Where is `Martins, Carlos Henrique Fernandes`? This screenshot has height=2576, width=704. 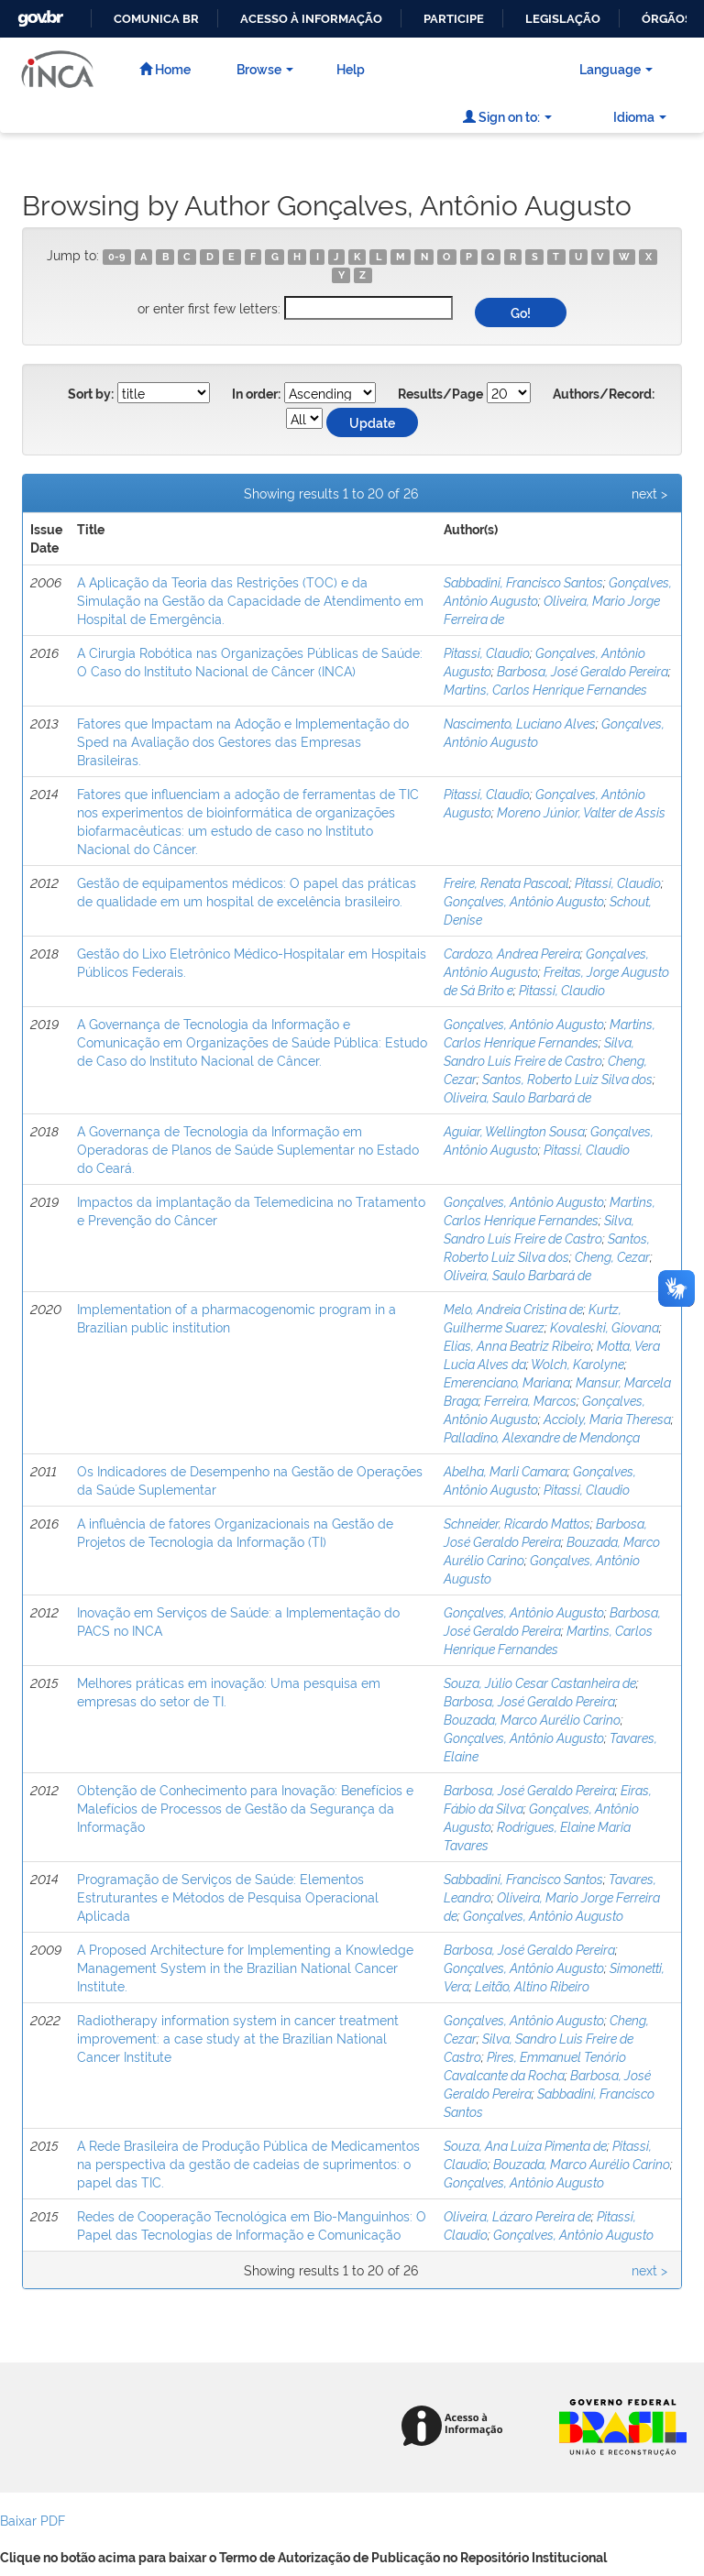
Martins, Carlos Henrique Fernandes is located at coordinates (545, 688).